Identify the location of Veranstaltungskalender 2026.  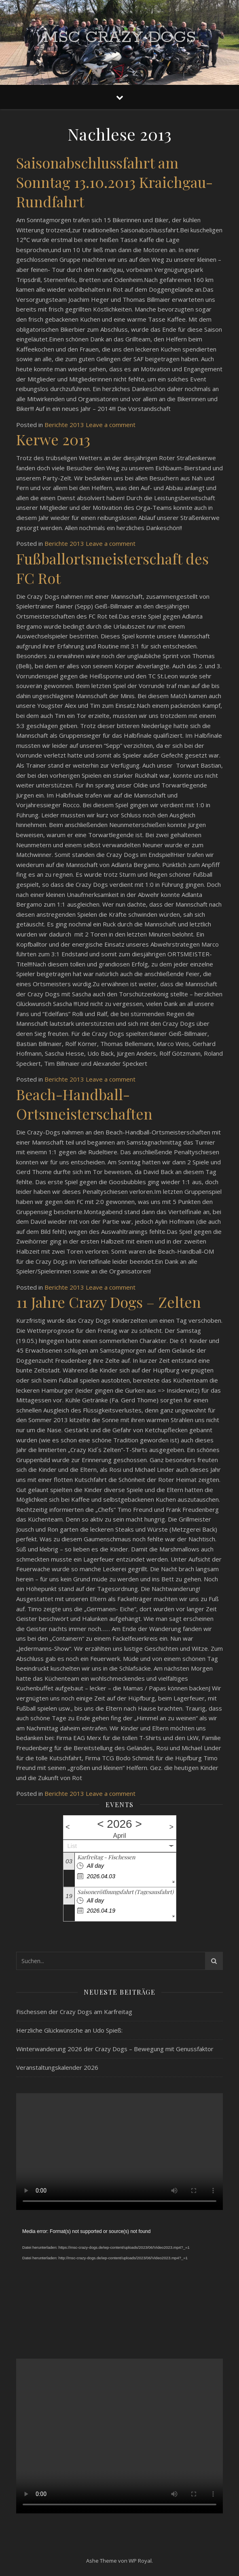
(57, 2067).